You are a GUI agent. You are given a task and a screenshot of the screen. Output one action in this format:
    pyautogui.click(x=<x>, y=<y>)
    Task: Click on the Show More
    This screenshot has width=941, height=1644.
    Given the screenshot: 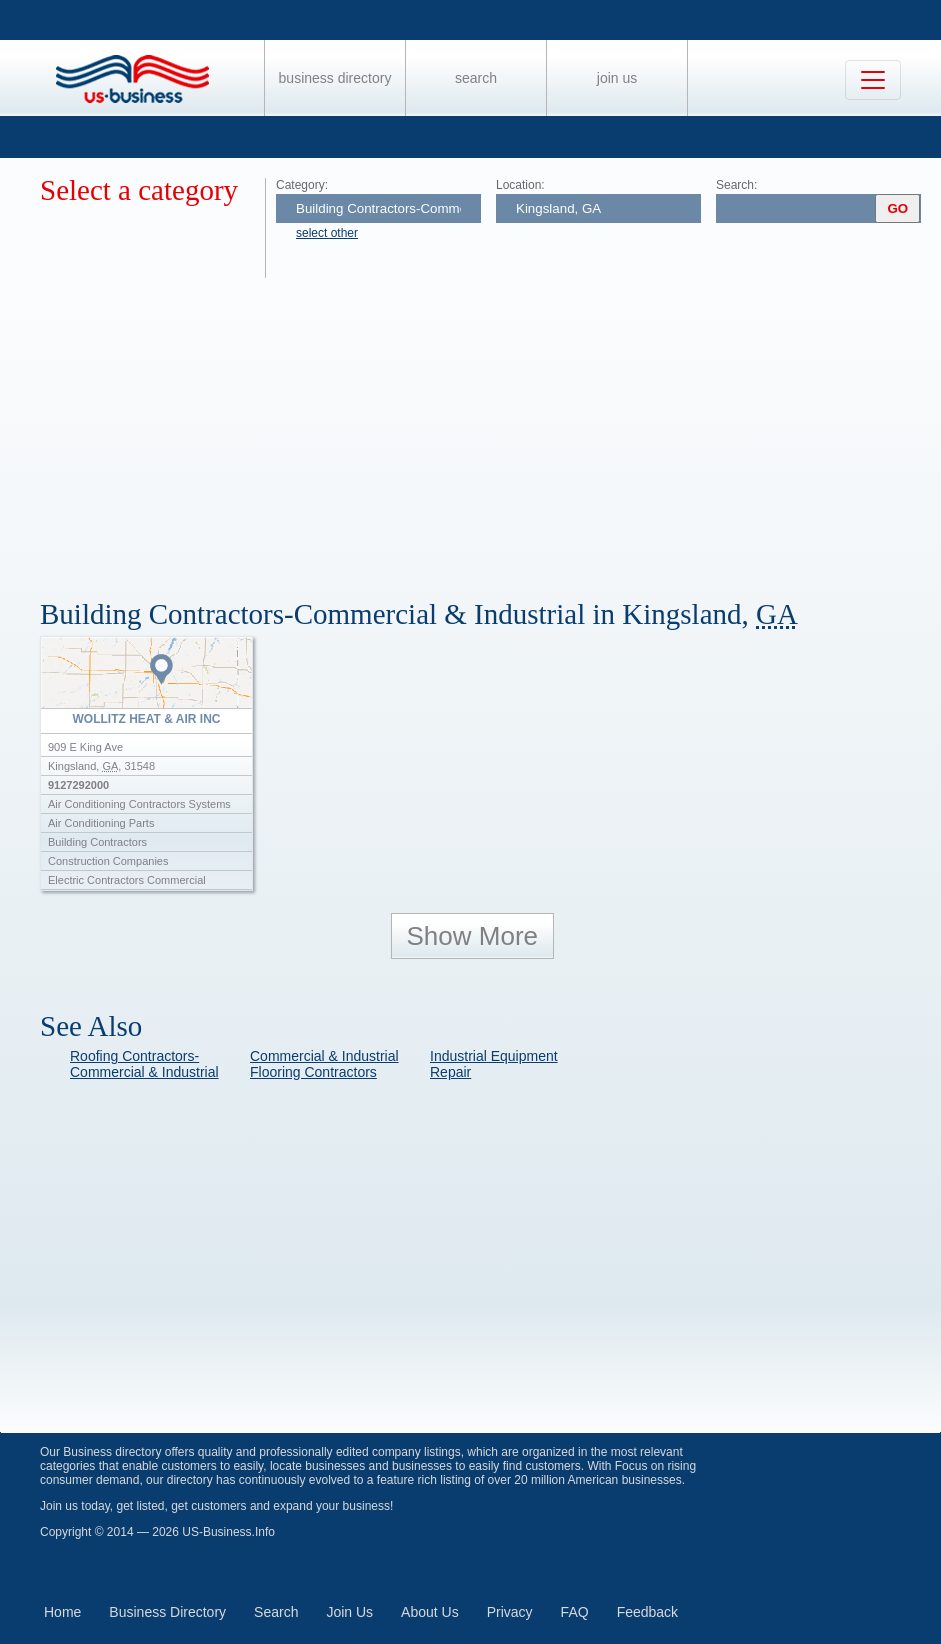 What is the action you would take?
    pyautogui.click(x=473, y=936)
    